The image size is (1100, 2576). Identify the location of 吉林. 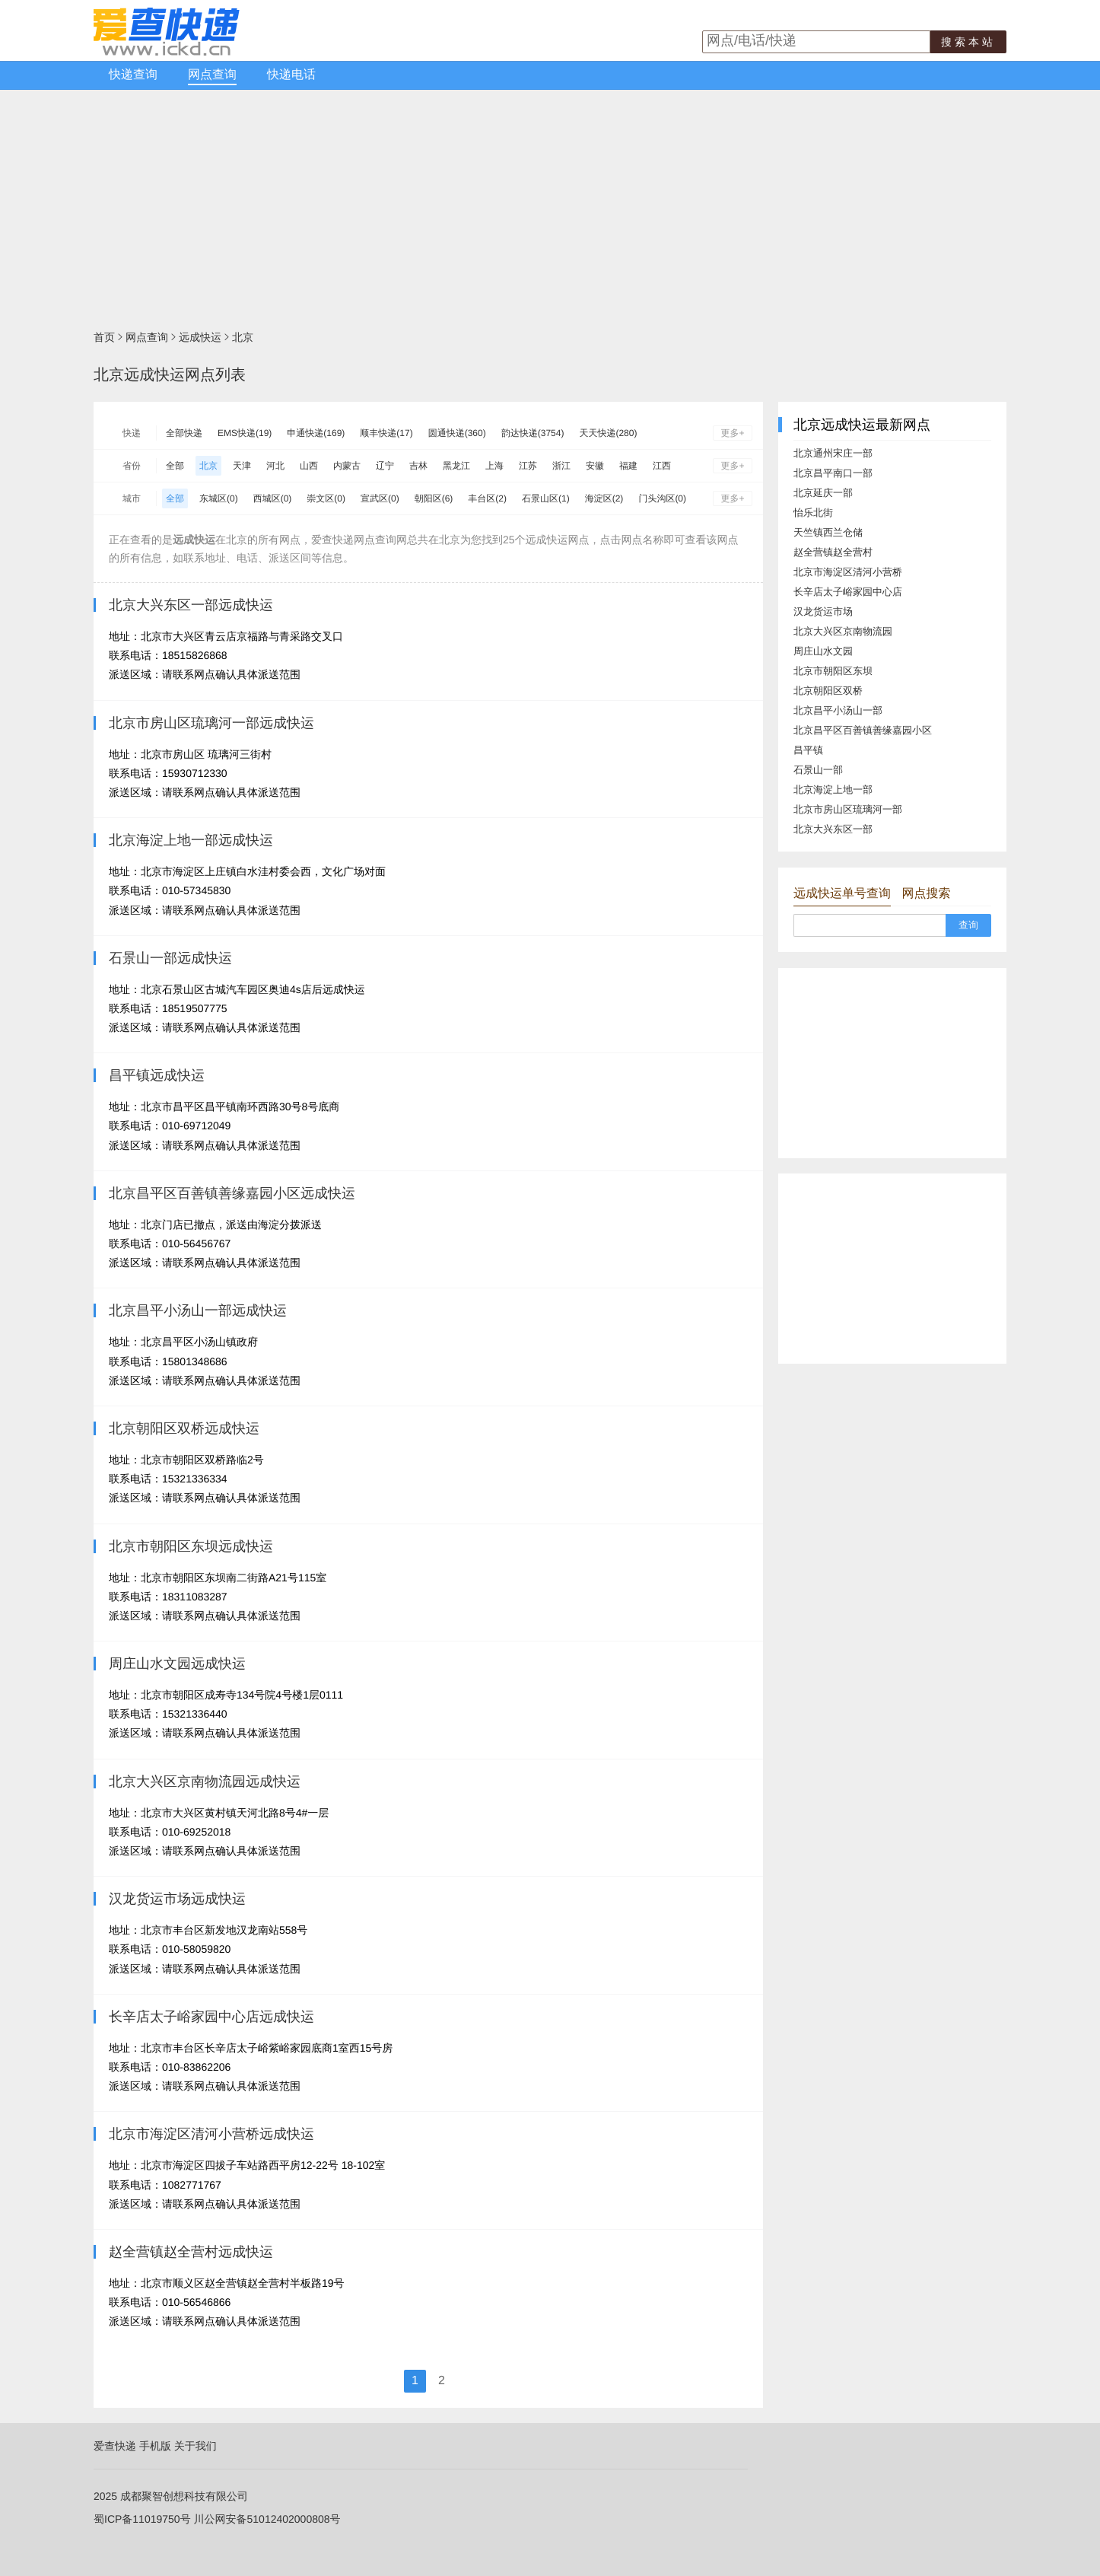
(418, 465).